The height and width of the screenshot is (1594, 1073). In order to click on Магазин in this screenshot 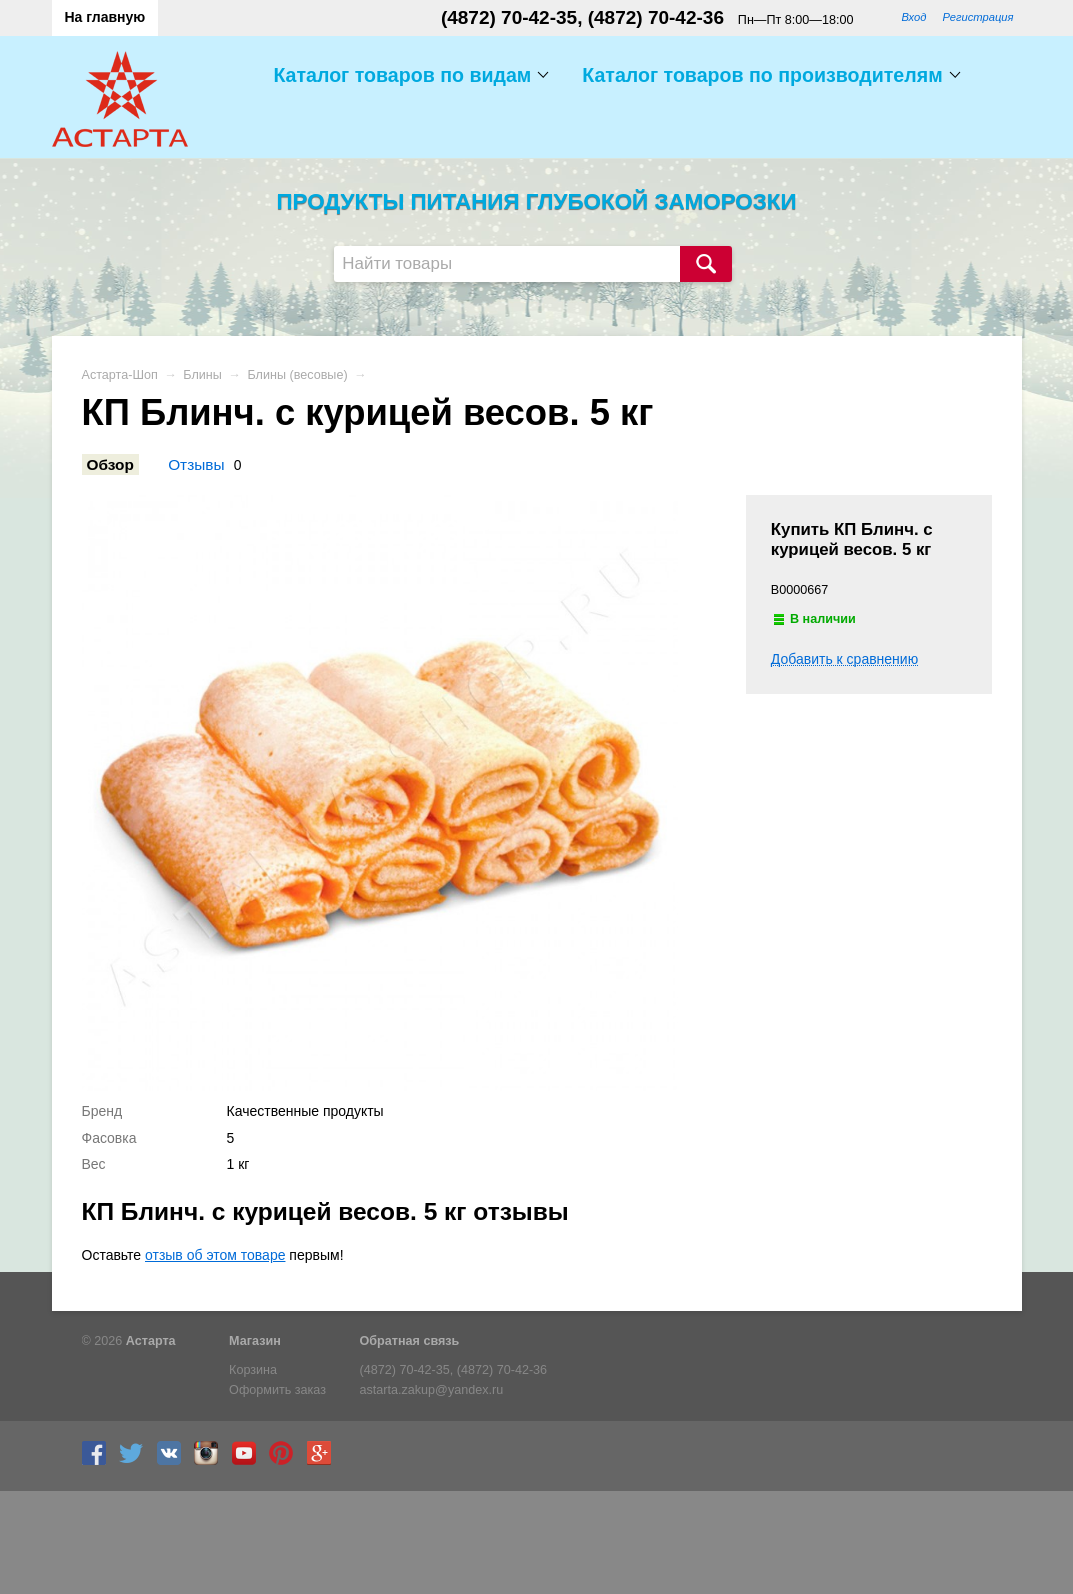, I will do `click(255, 1341)`.